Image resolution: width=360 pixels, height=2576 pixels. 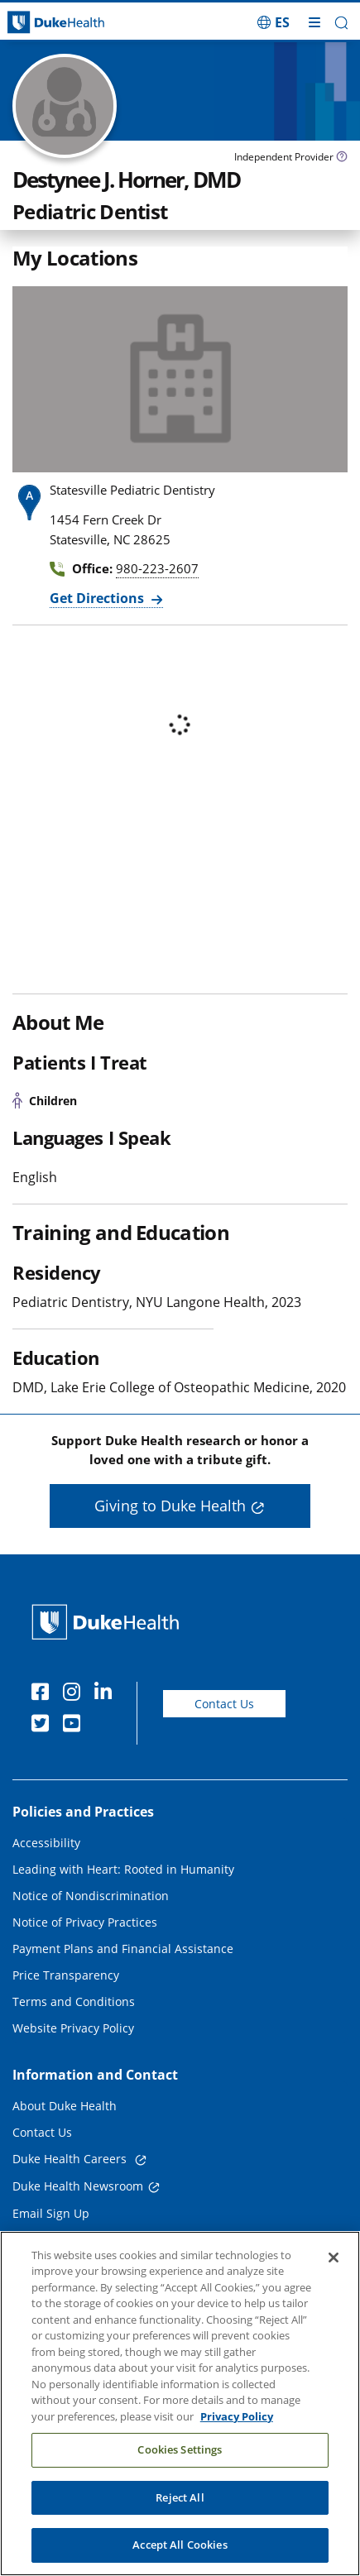 What do you see at coordinates (224, 1704) in the screenshot?
I see `Contact Us` at bounding box center [224, 1704].